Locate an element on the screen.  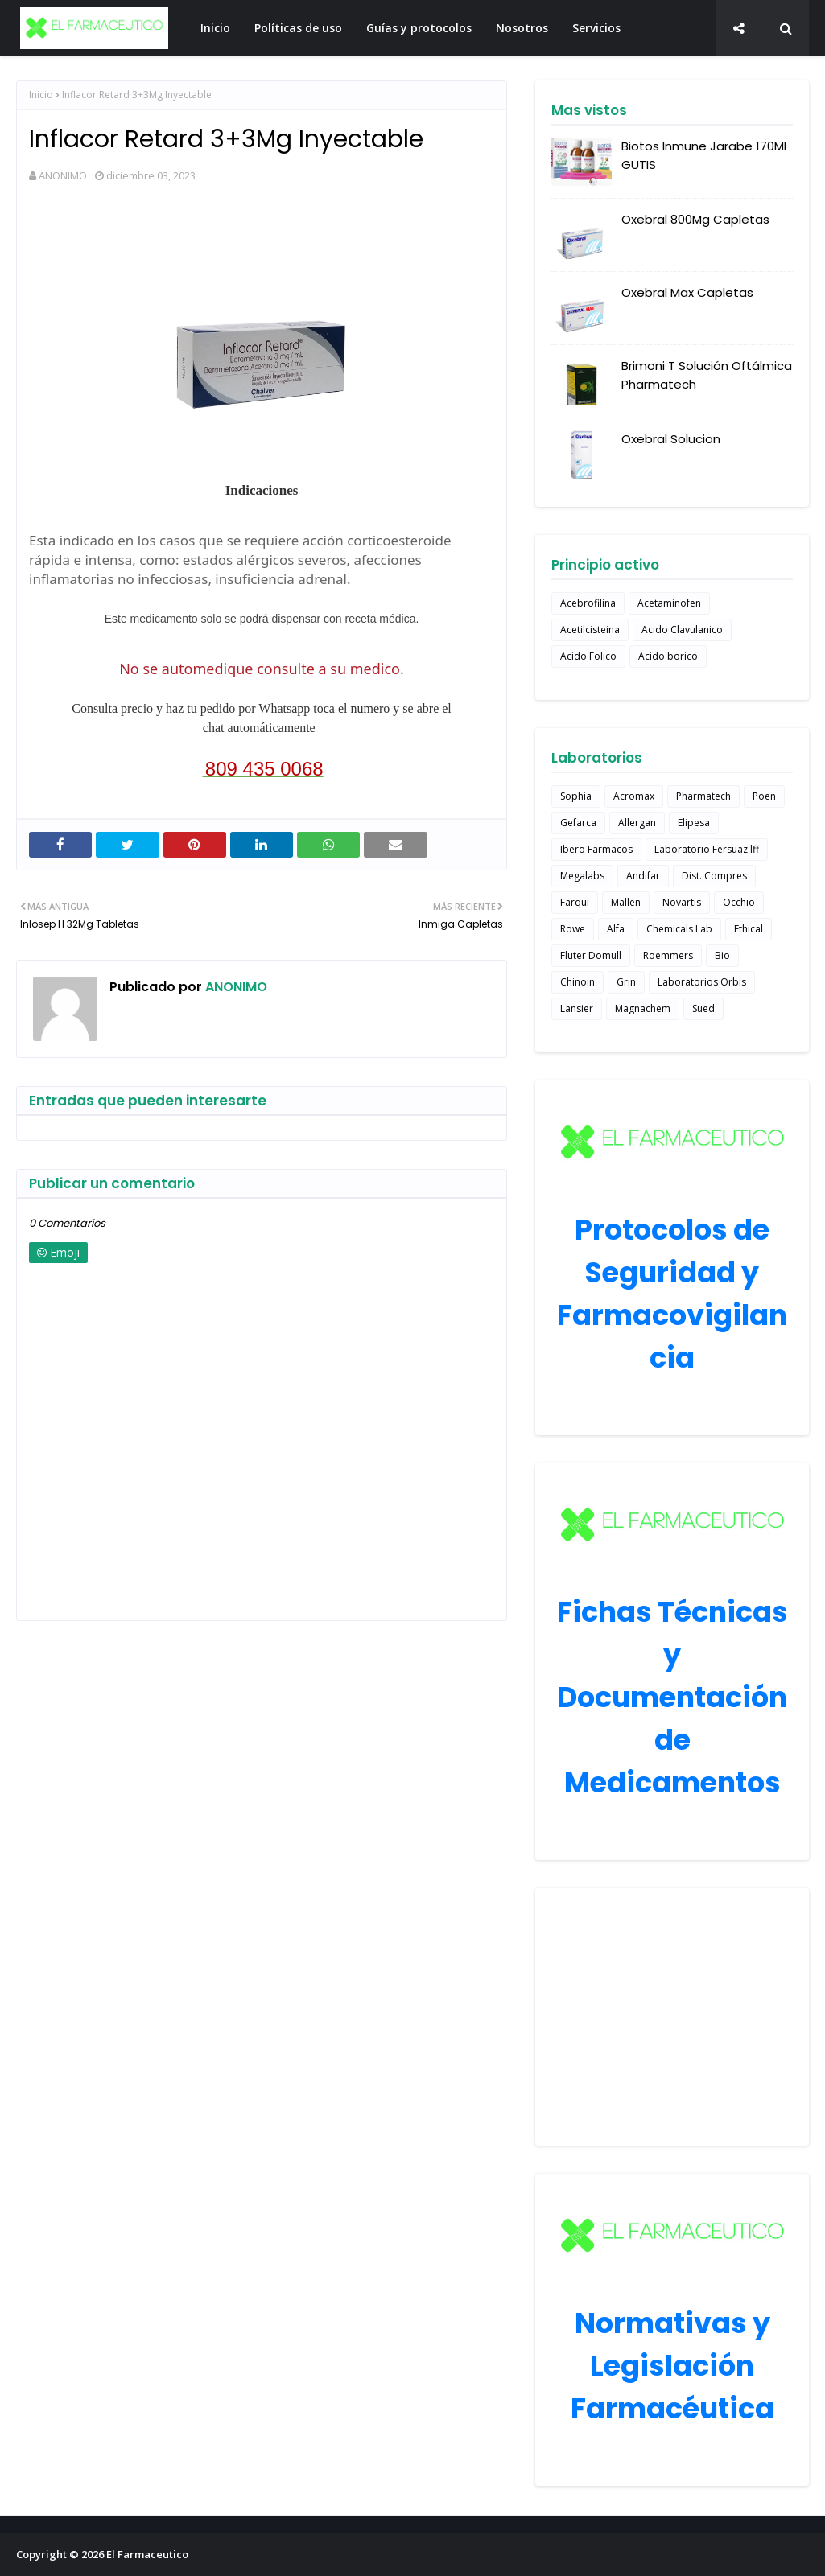
Nosotros [menuitem] is located at coordinates (522, 27).